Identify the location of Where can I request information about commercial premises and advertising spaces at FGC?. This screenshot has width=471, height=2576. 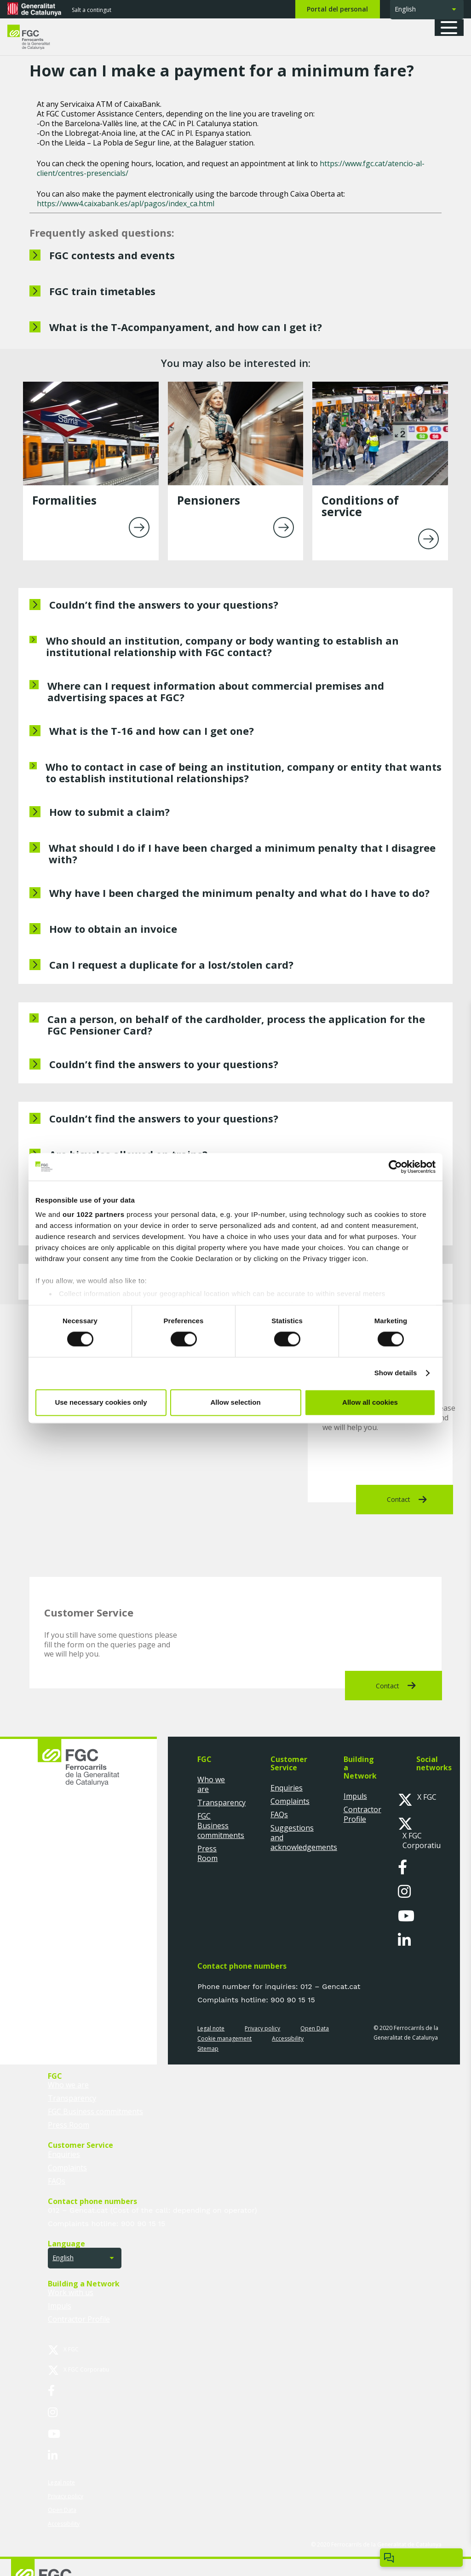
(215, 691).